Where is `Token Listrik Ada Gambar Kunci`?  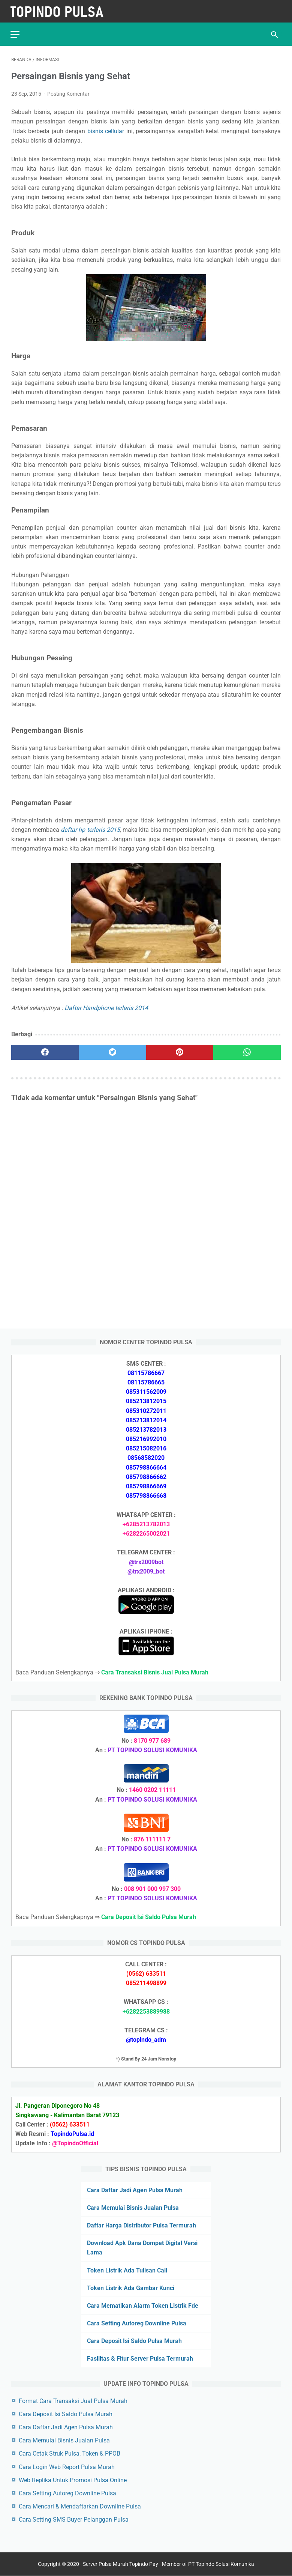 Token Listrik Ada Gambar Kunci is located at coordinates (130, 2287).